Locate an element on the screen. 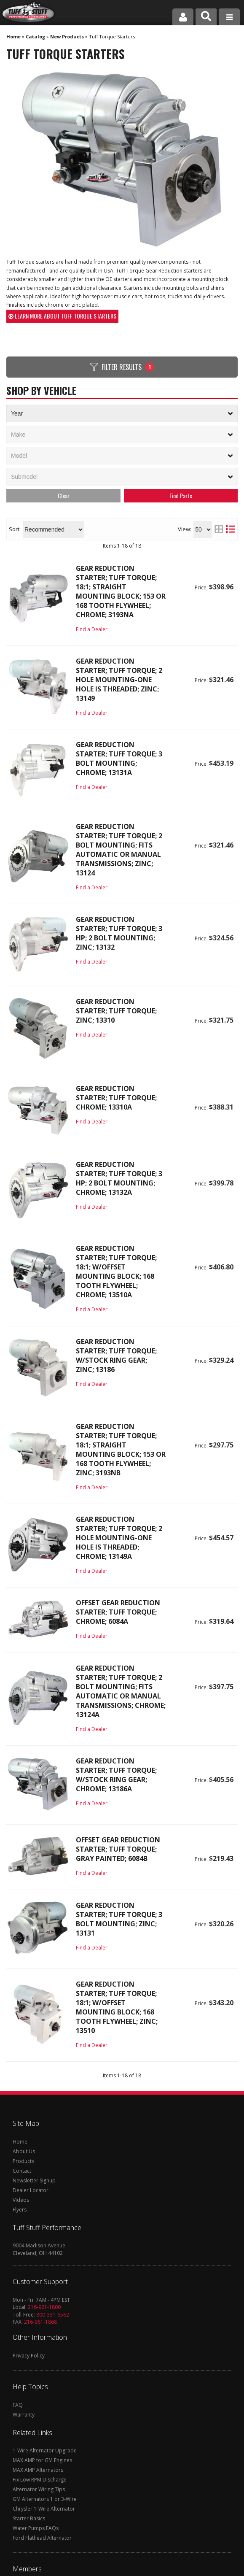 Image resolution: width=244 pixels, height=2576 pixels. Gear Reduction Starter; Tuff Torque; 2 Hole Mounting-One Hole Is Threaded; Chrome; 13149A is located at coordinates (119, 1538).